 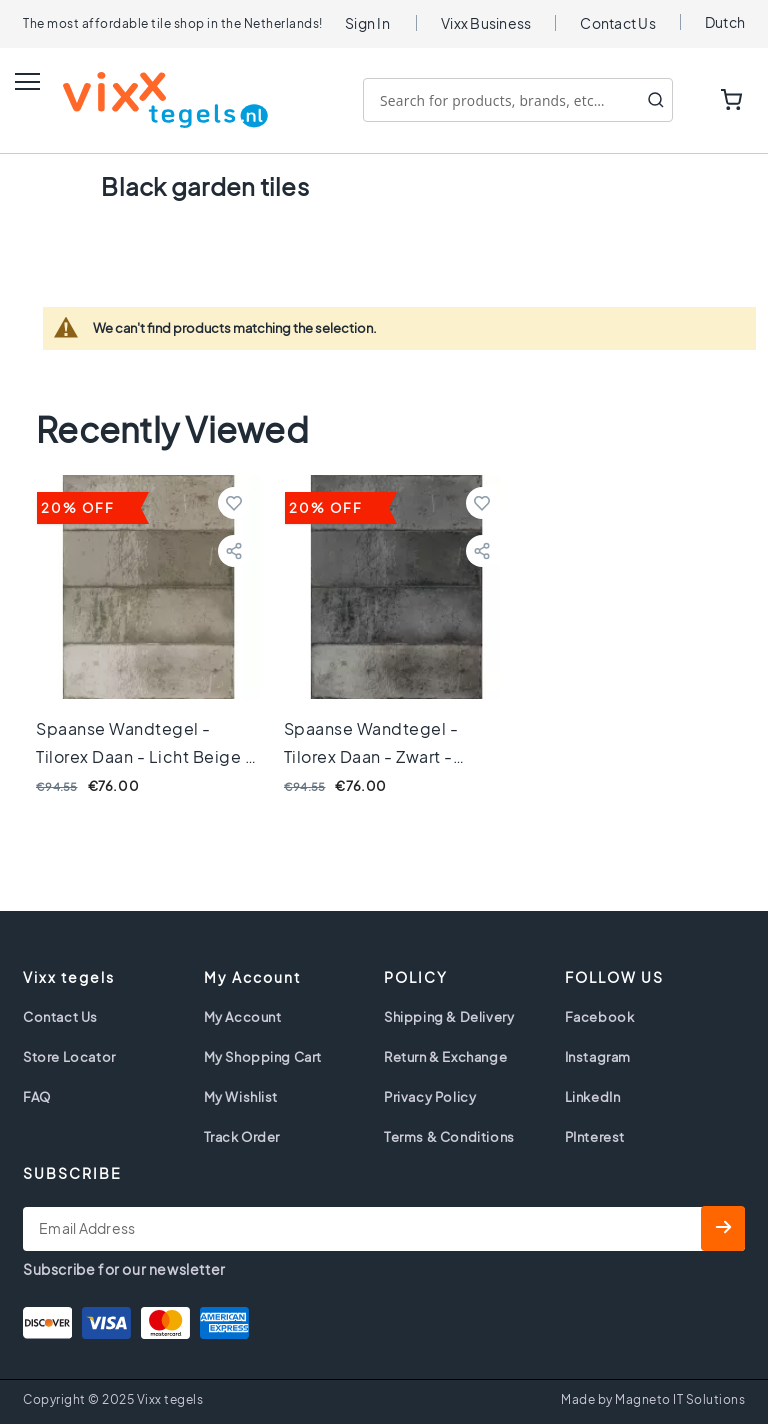 What do you see at coordinates (69, 1057) in the screenshot?
I see `Store Locator` at bounding box center [69, 1057].